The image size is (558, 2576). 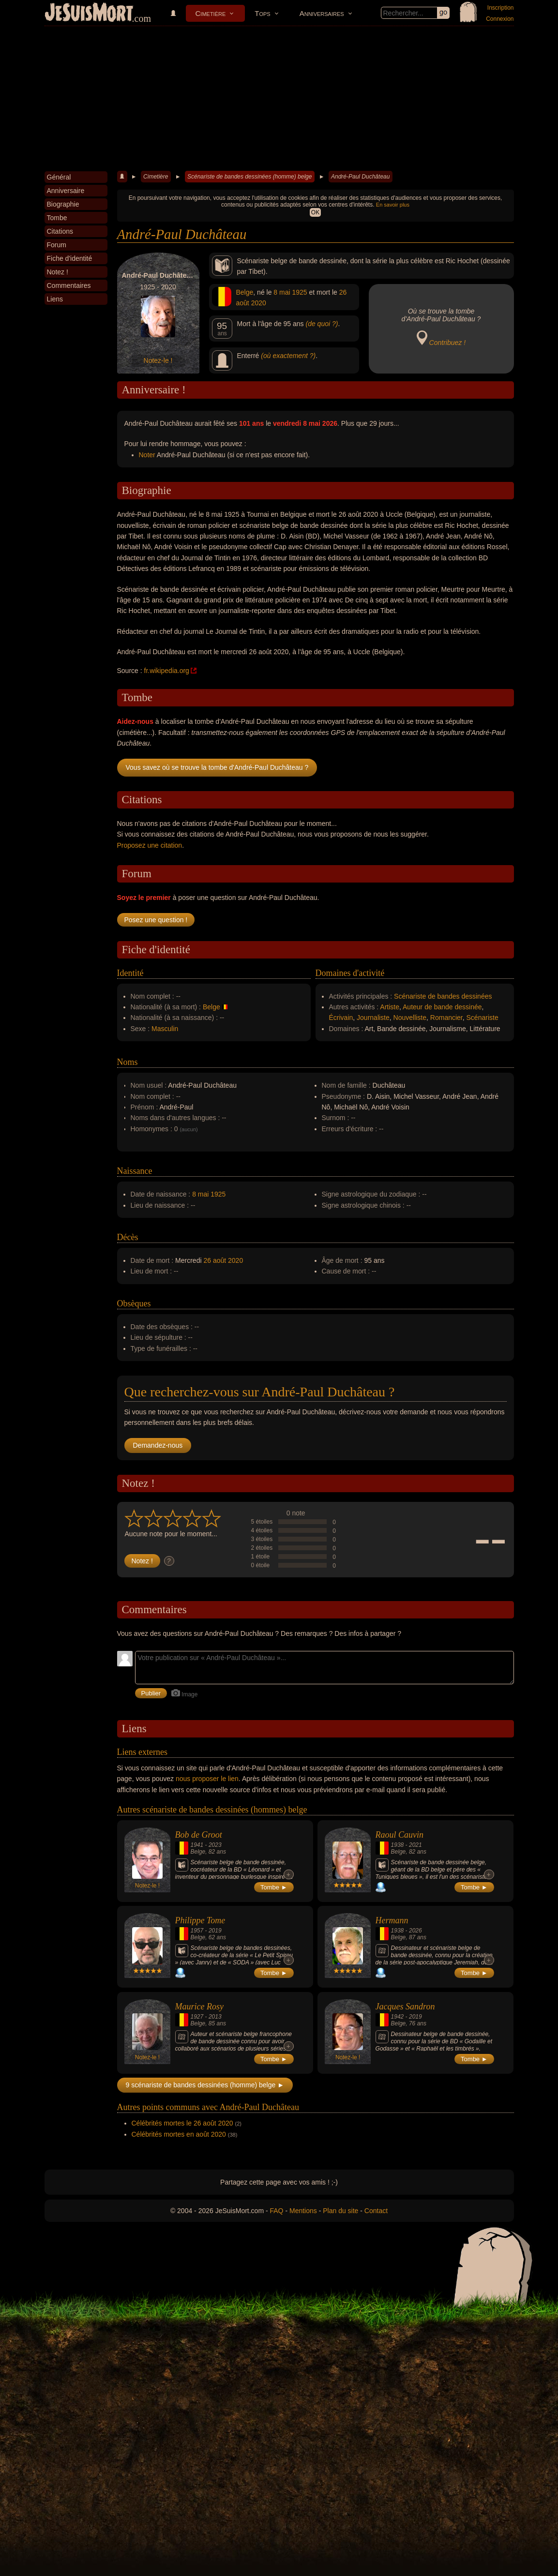 I want to click on fr.wikipedia.org, so click(x=166, y=670).